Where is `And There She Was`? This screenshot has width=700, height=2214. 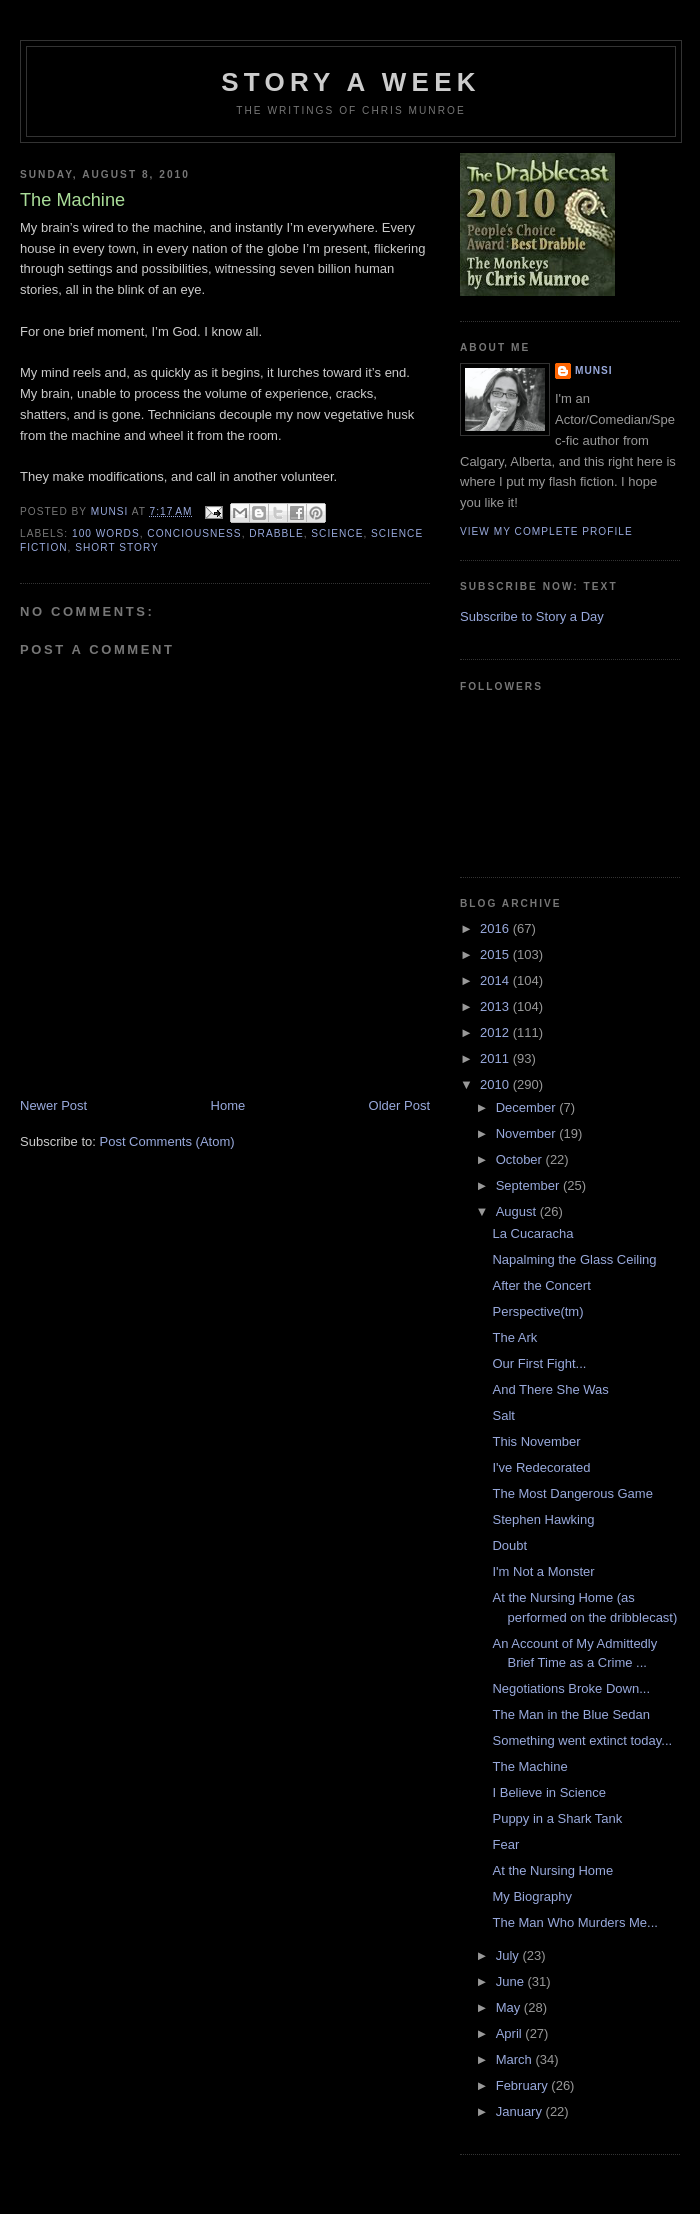
And There She Was is located at coordinates (550, 1389).